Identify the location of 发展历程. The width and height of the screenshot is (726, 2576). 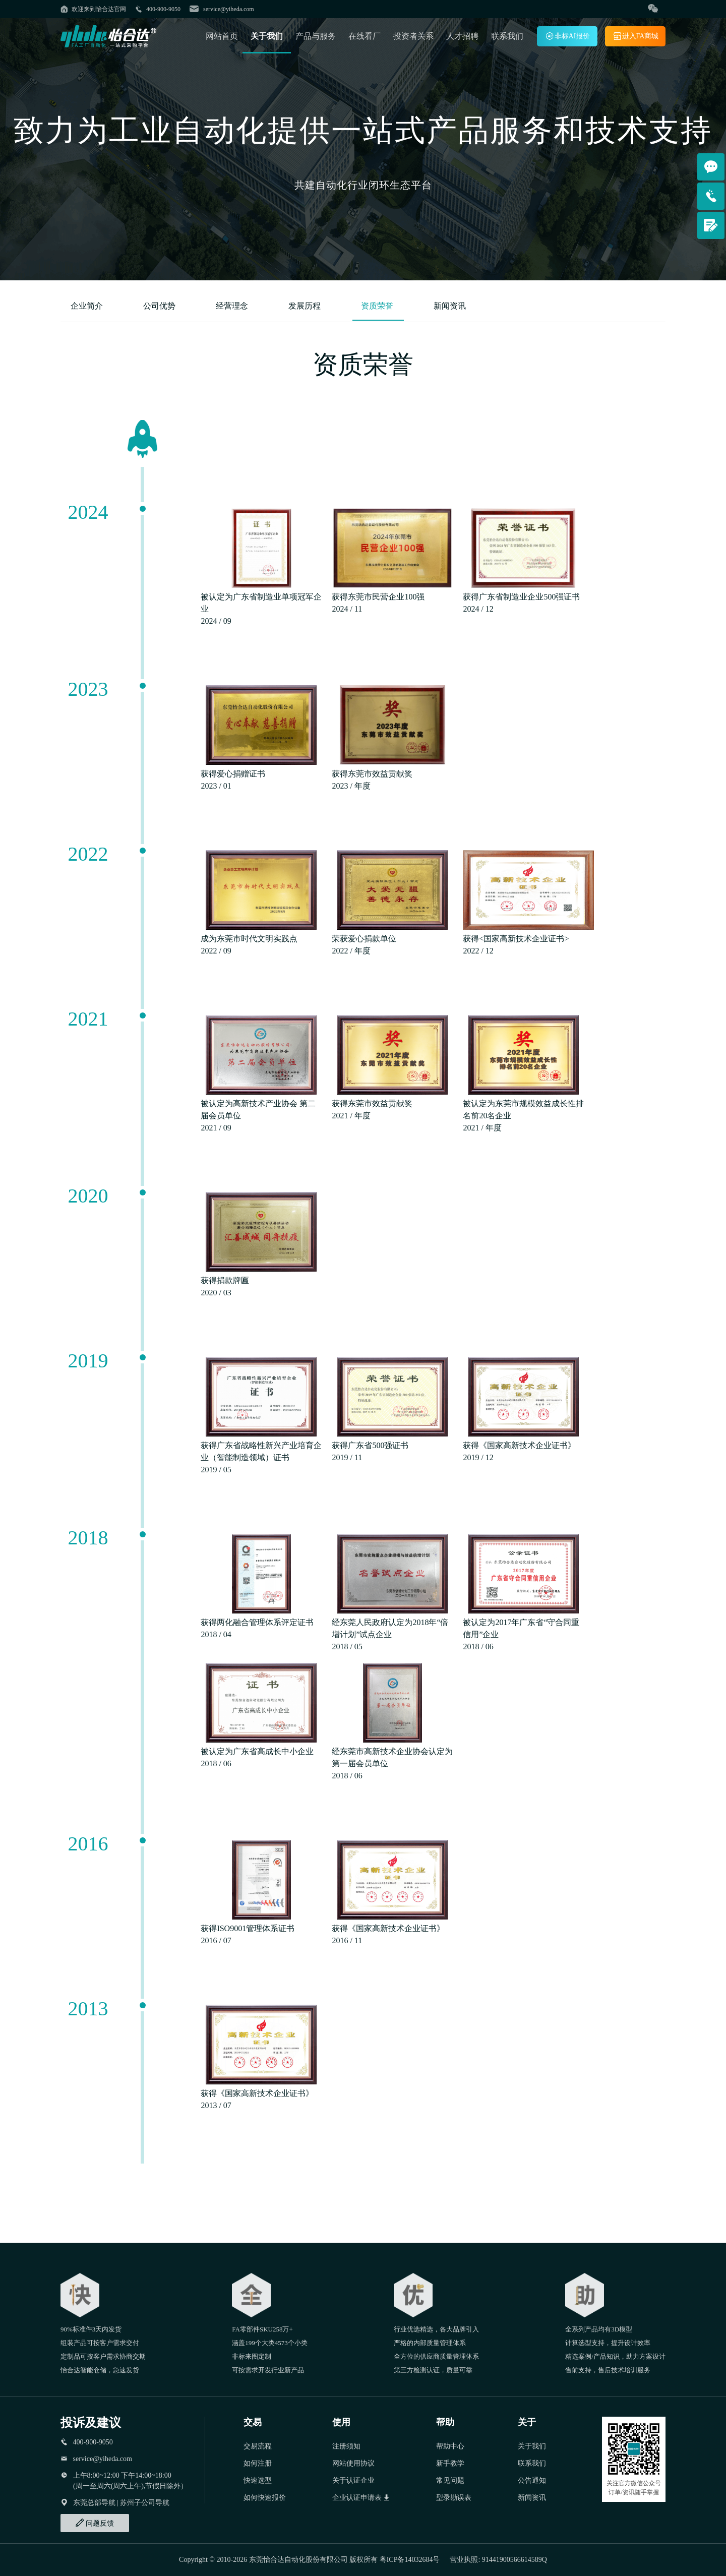
(305, 306).